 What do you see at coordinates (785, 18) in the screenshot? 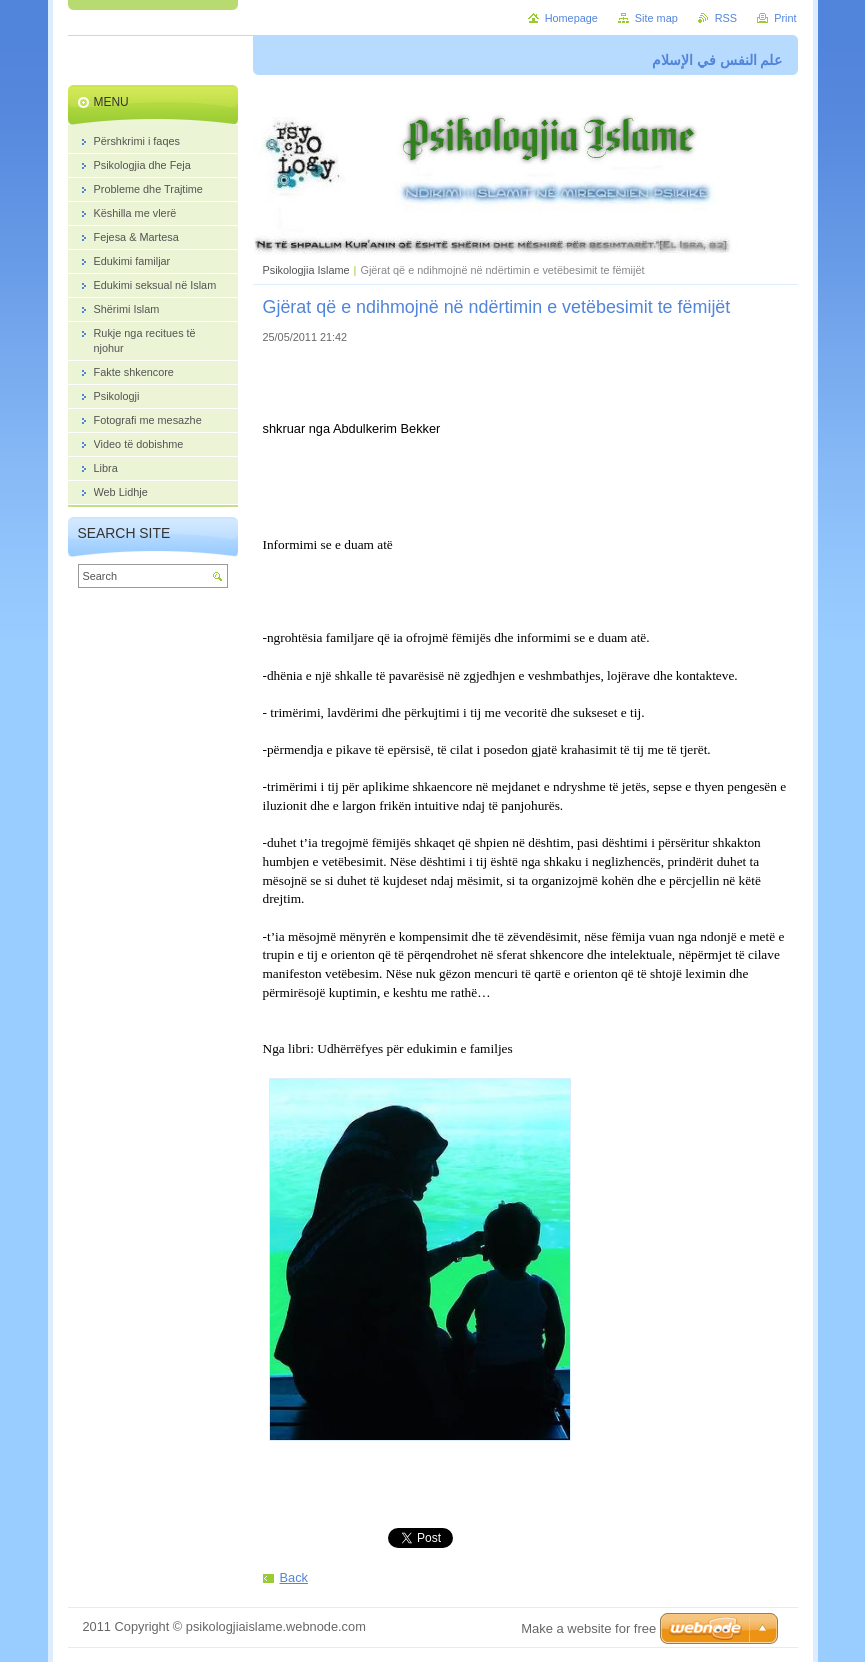
I see `Print` at bounding box center [785, 18].